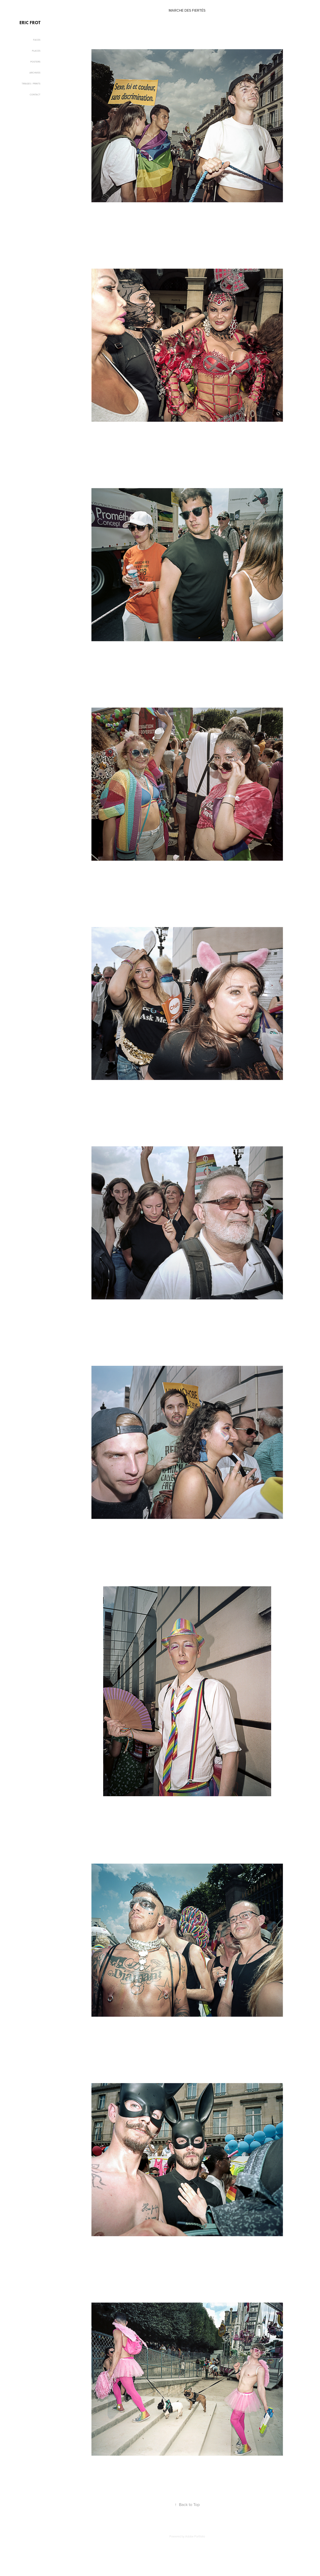  Describe the element at coordinates (35, 94) in the screenshot. I see `Contact` at that location.